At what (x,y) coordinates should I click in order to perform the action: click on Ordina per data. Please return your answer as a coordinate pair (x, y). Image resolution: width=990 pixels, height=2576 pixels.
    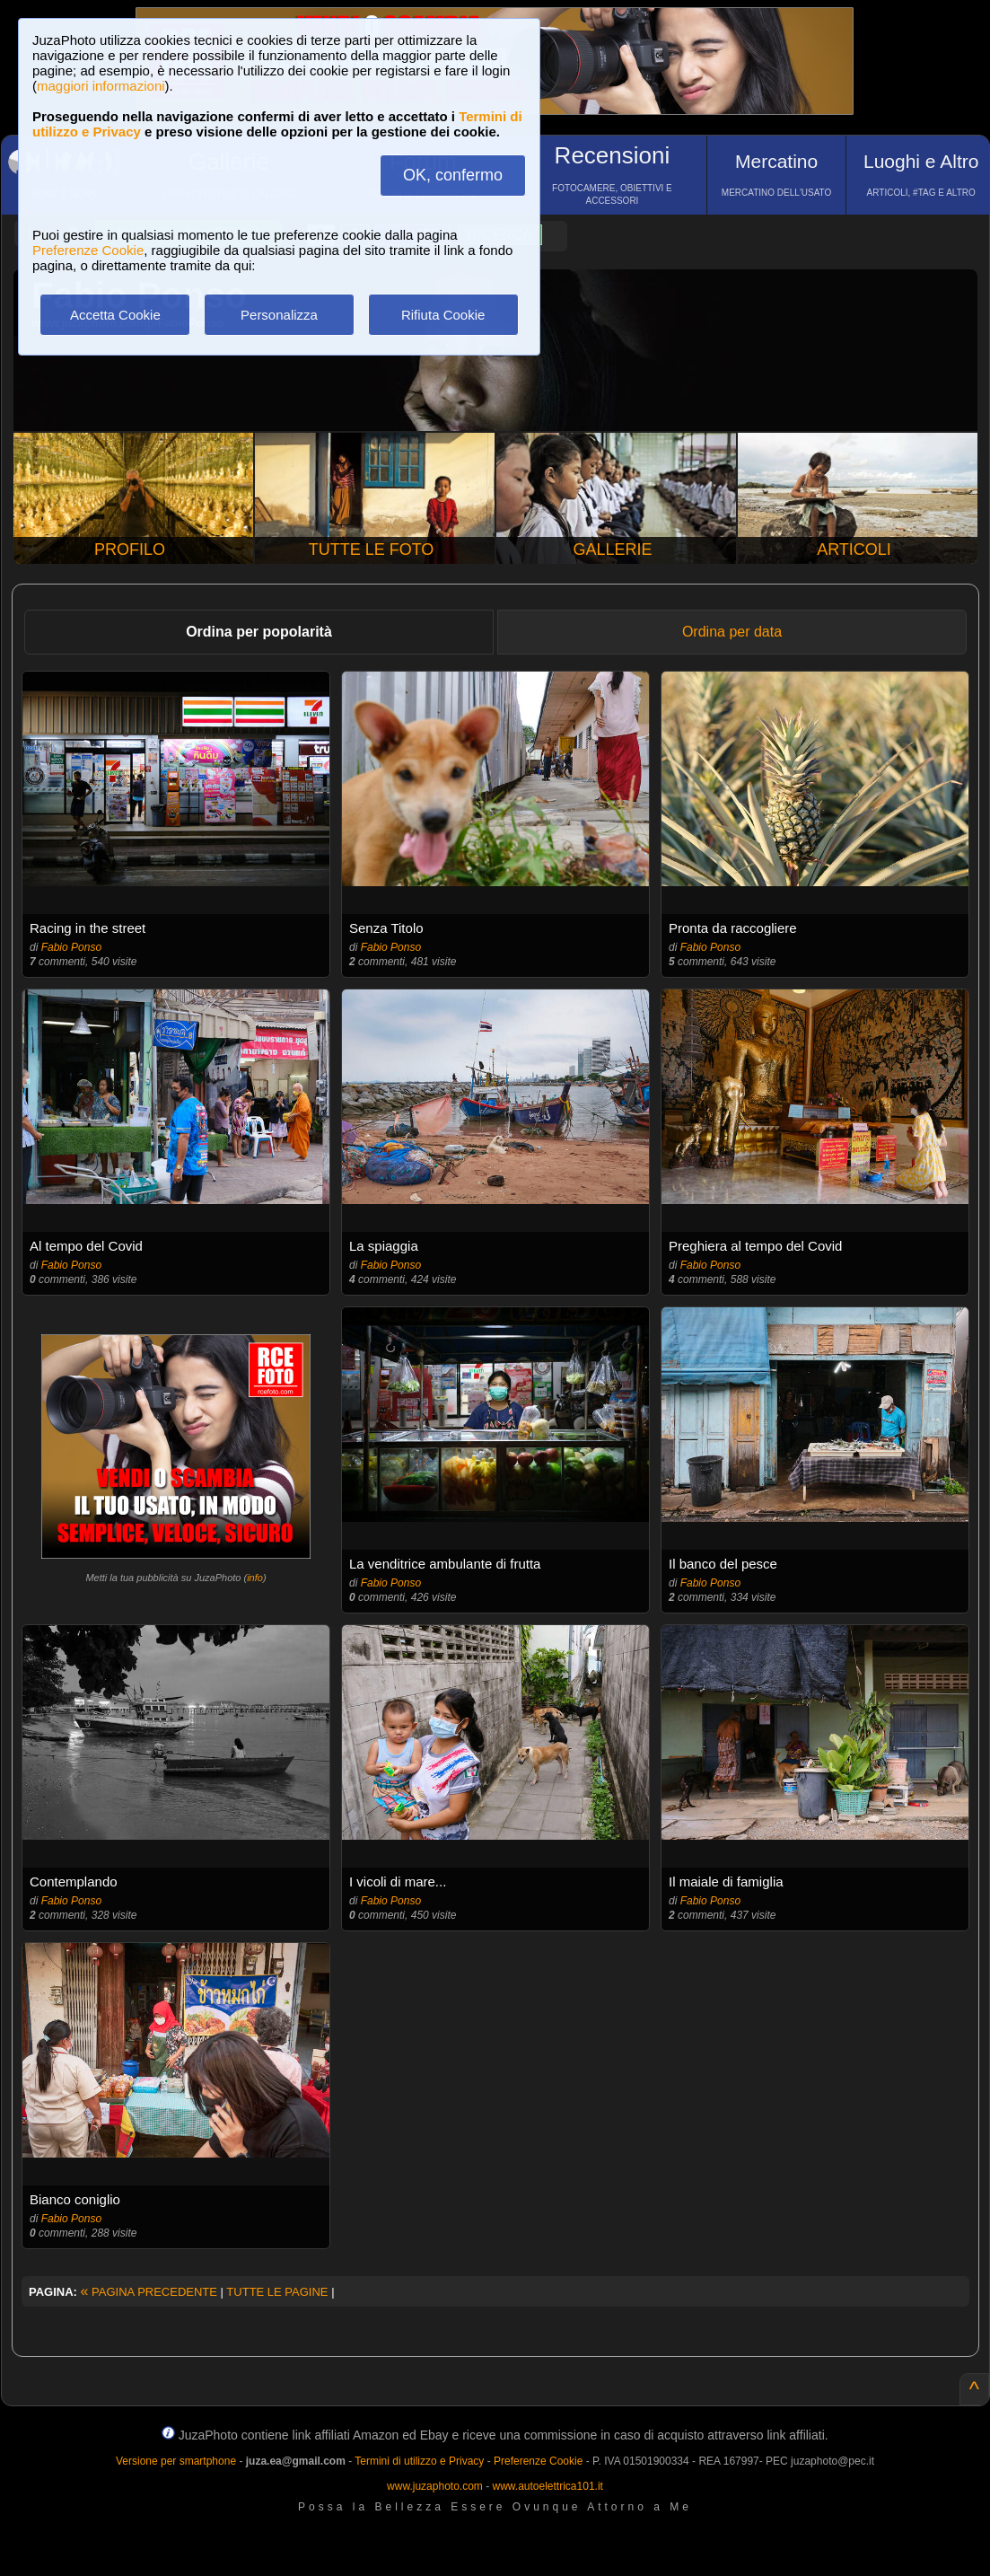
    Looking at the image, I should click on (732, 631).